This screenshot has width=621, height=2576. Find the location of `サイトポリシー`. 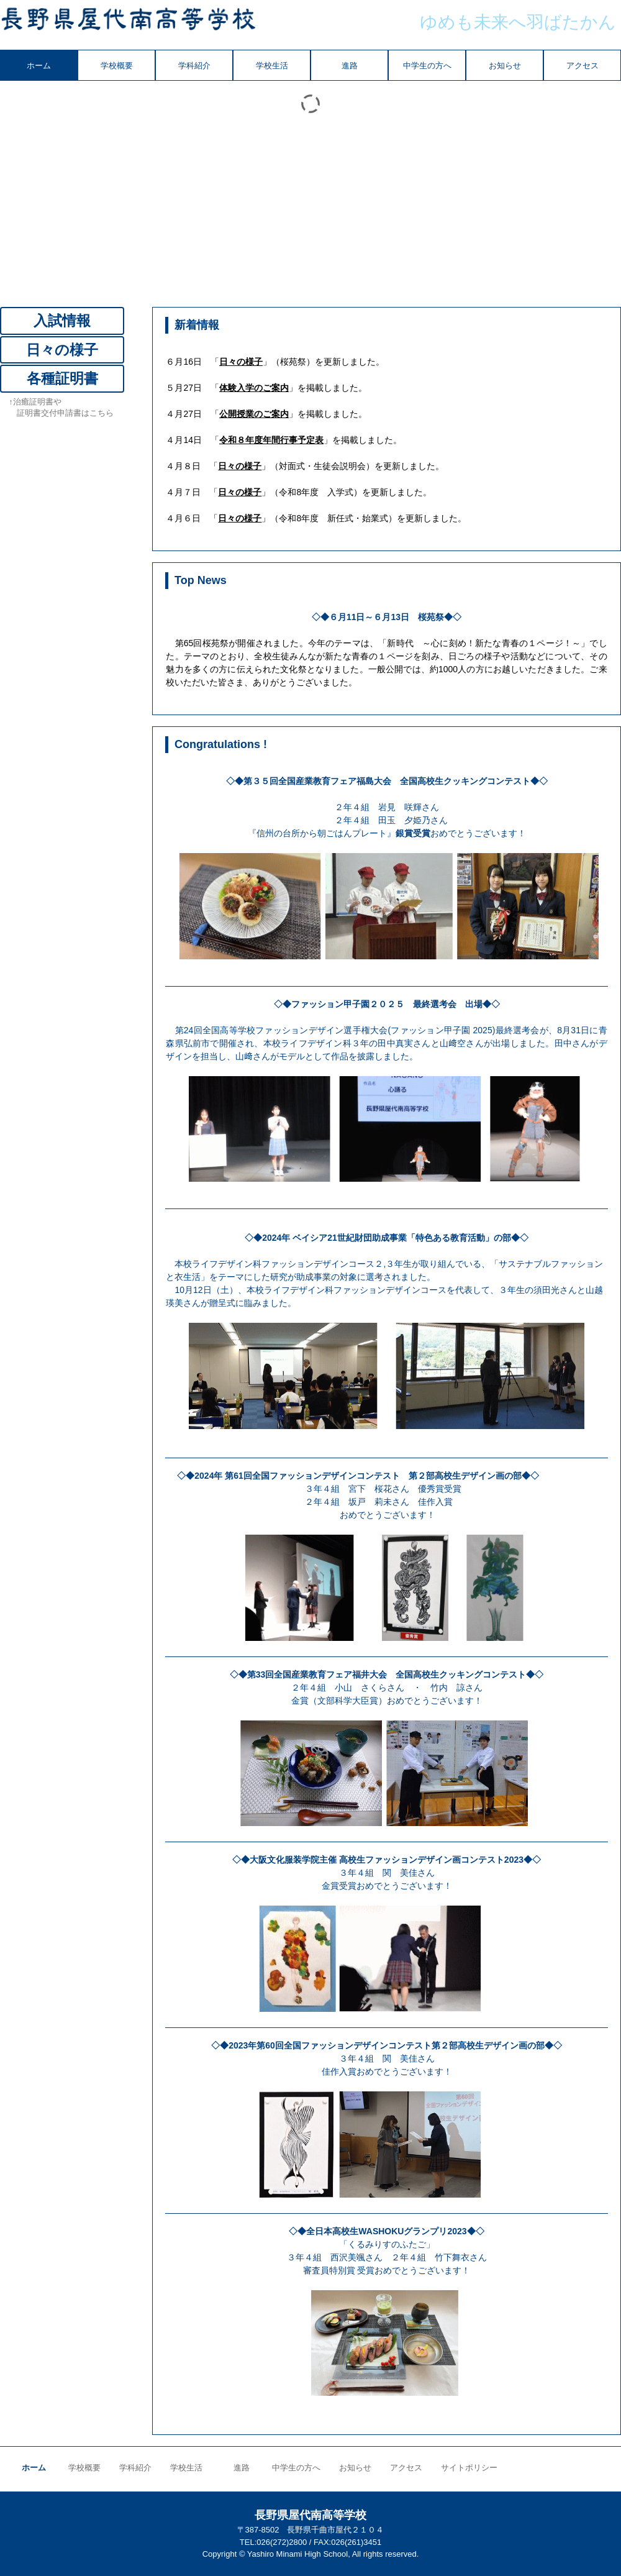

サイトポリシー is located at coordinates (469, 2467).